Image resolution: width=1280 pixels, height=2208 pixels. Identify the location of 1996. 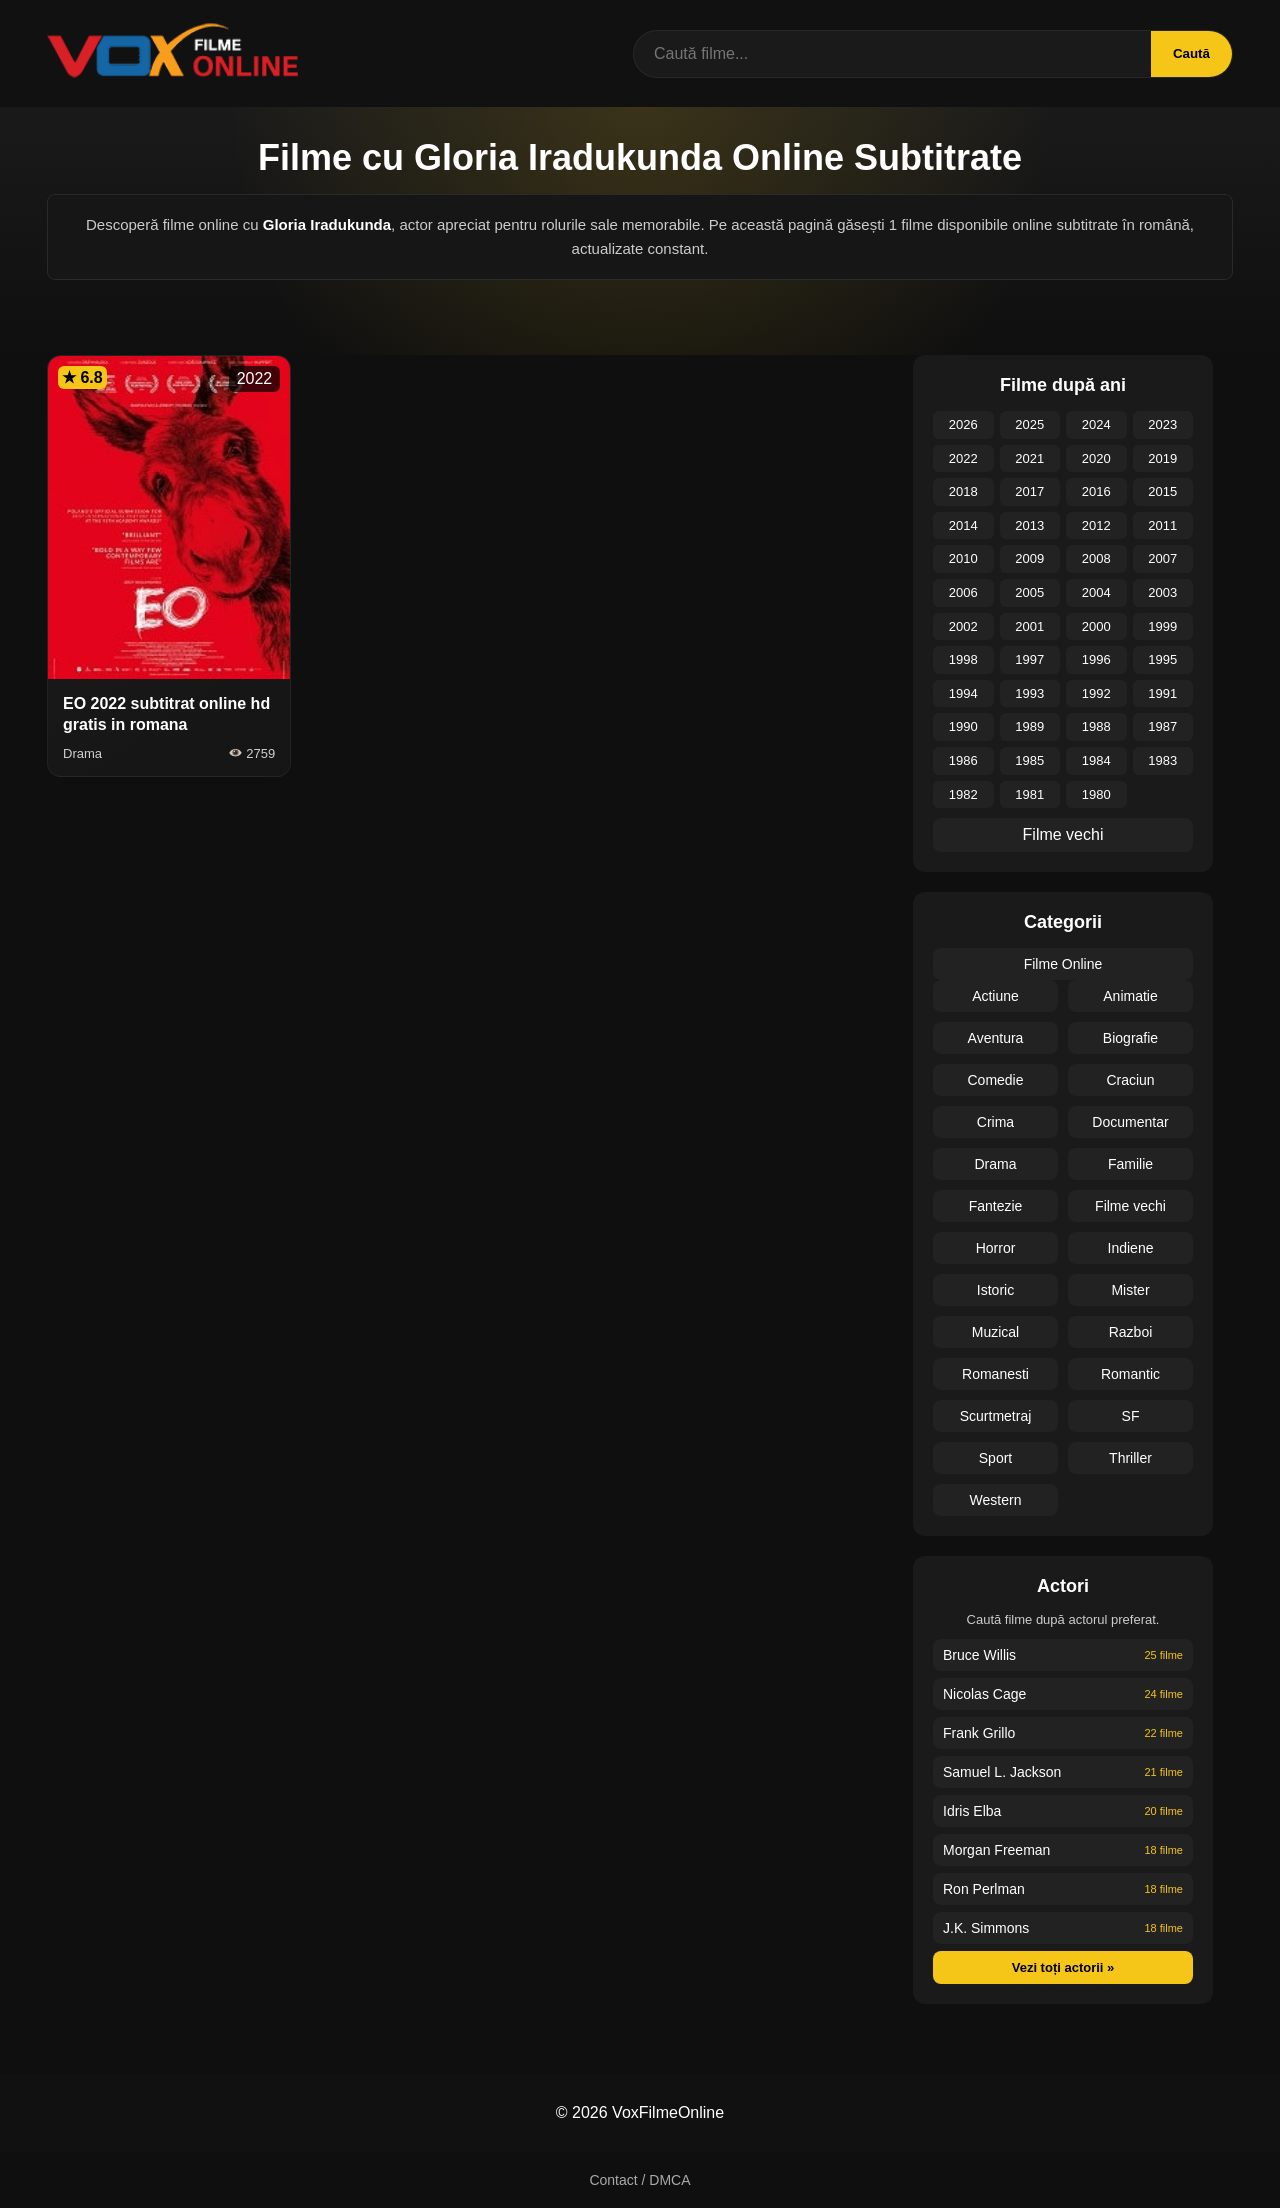
(1096, 659).